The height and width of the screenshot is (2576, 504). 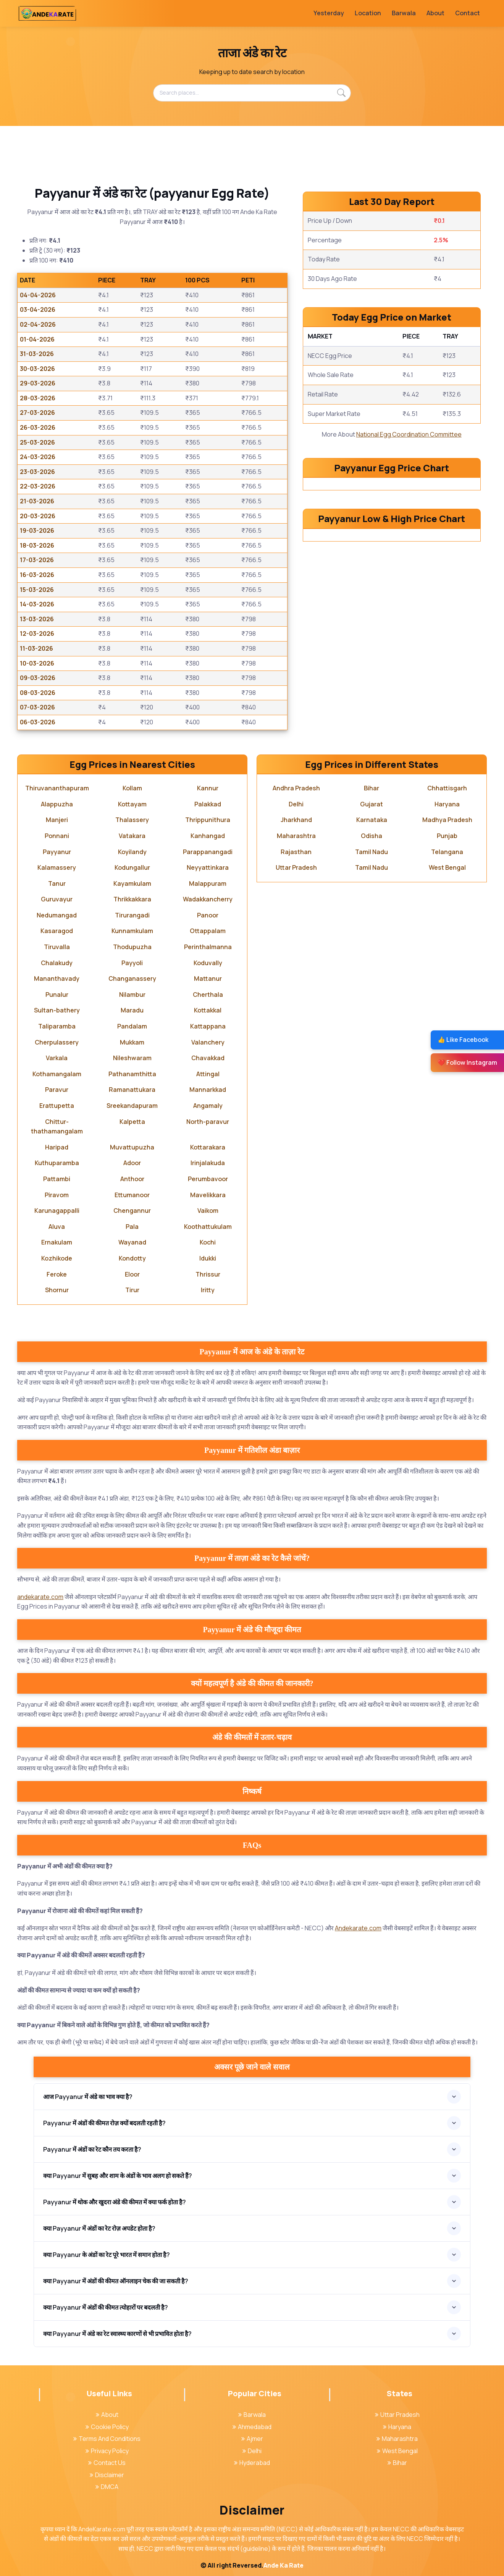 What do you see at coordinates (132, 931) in the screenshot?
I see `Kunnamkulam` at bounding box center [132, 931].